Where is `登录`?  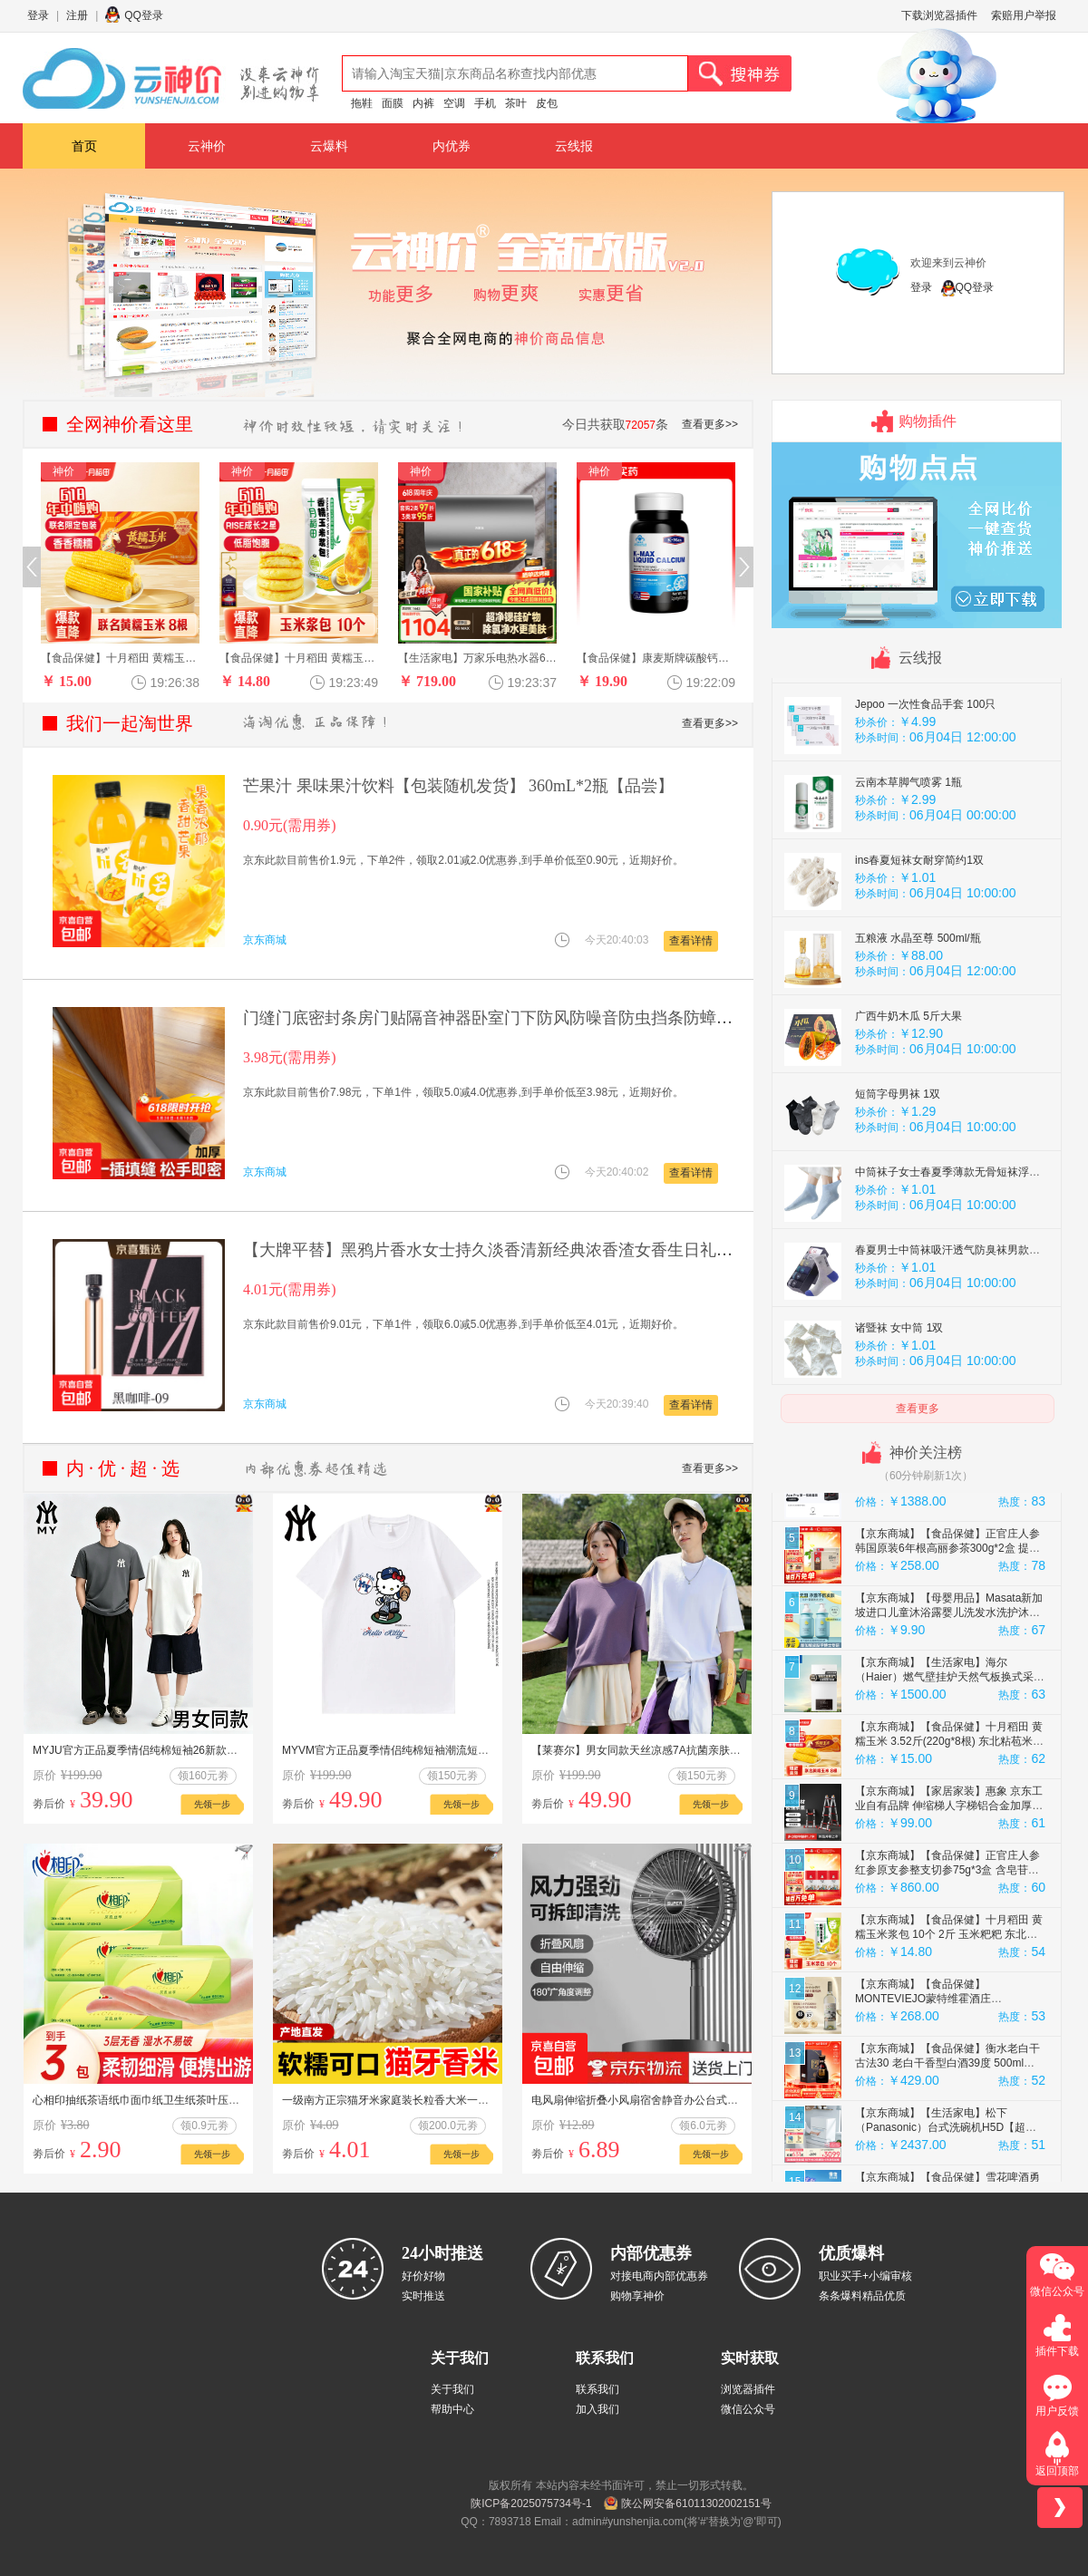
登录 is located at coordinates (38, 15).